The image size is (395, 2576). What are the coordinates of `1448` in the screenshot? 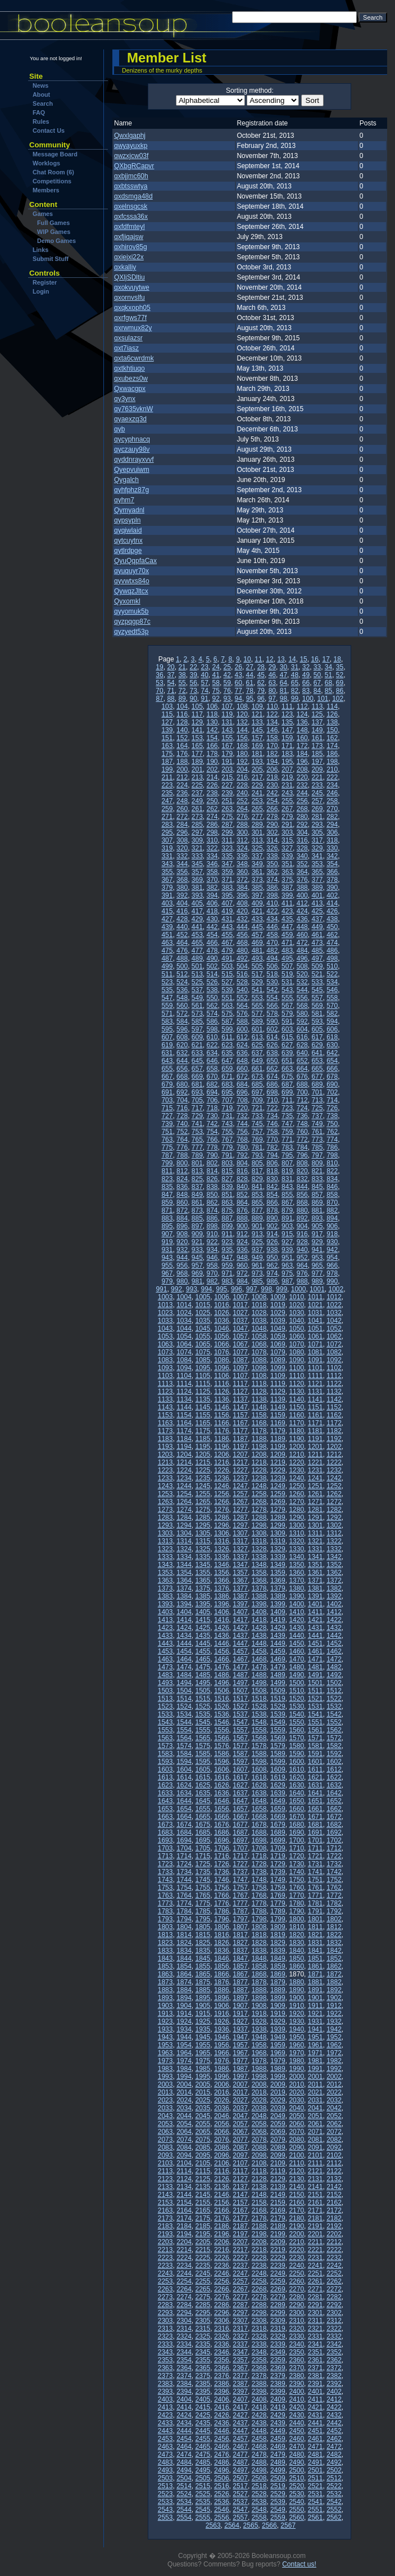 It's located at (259, 1643).